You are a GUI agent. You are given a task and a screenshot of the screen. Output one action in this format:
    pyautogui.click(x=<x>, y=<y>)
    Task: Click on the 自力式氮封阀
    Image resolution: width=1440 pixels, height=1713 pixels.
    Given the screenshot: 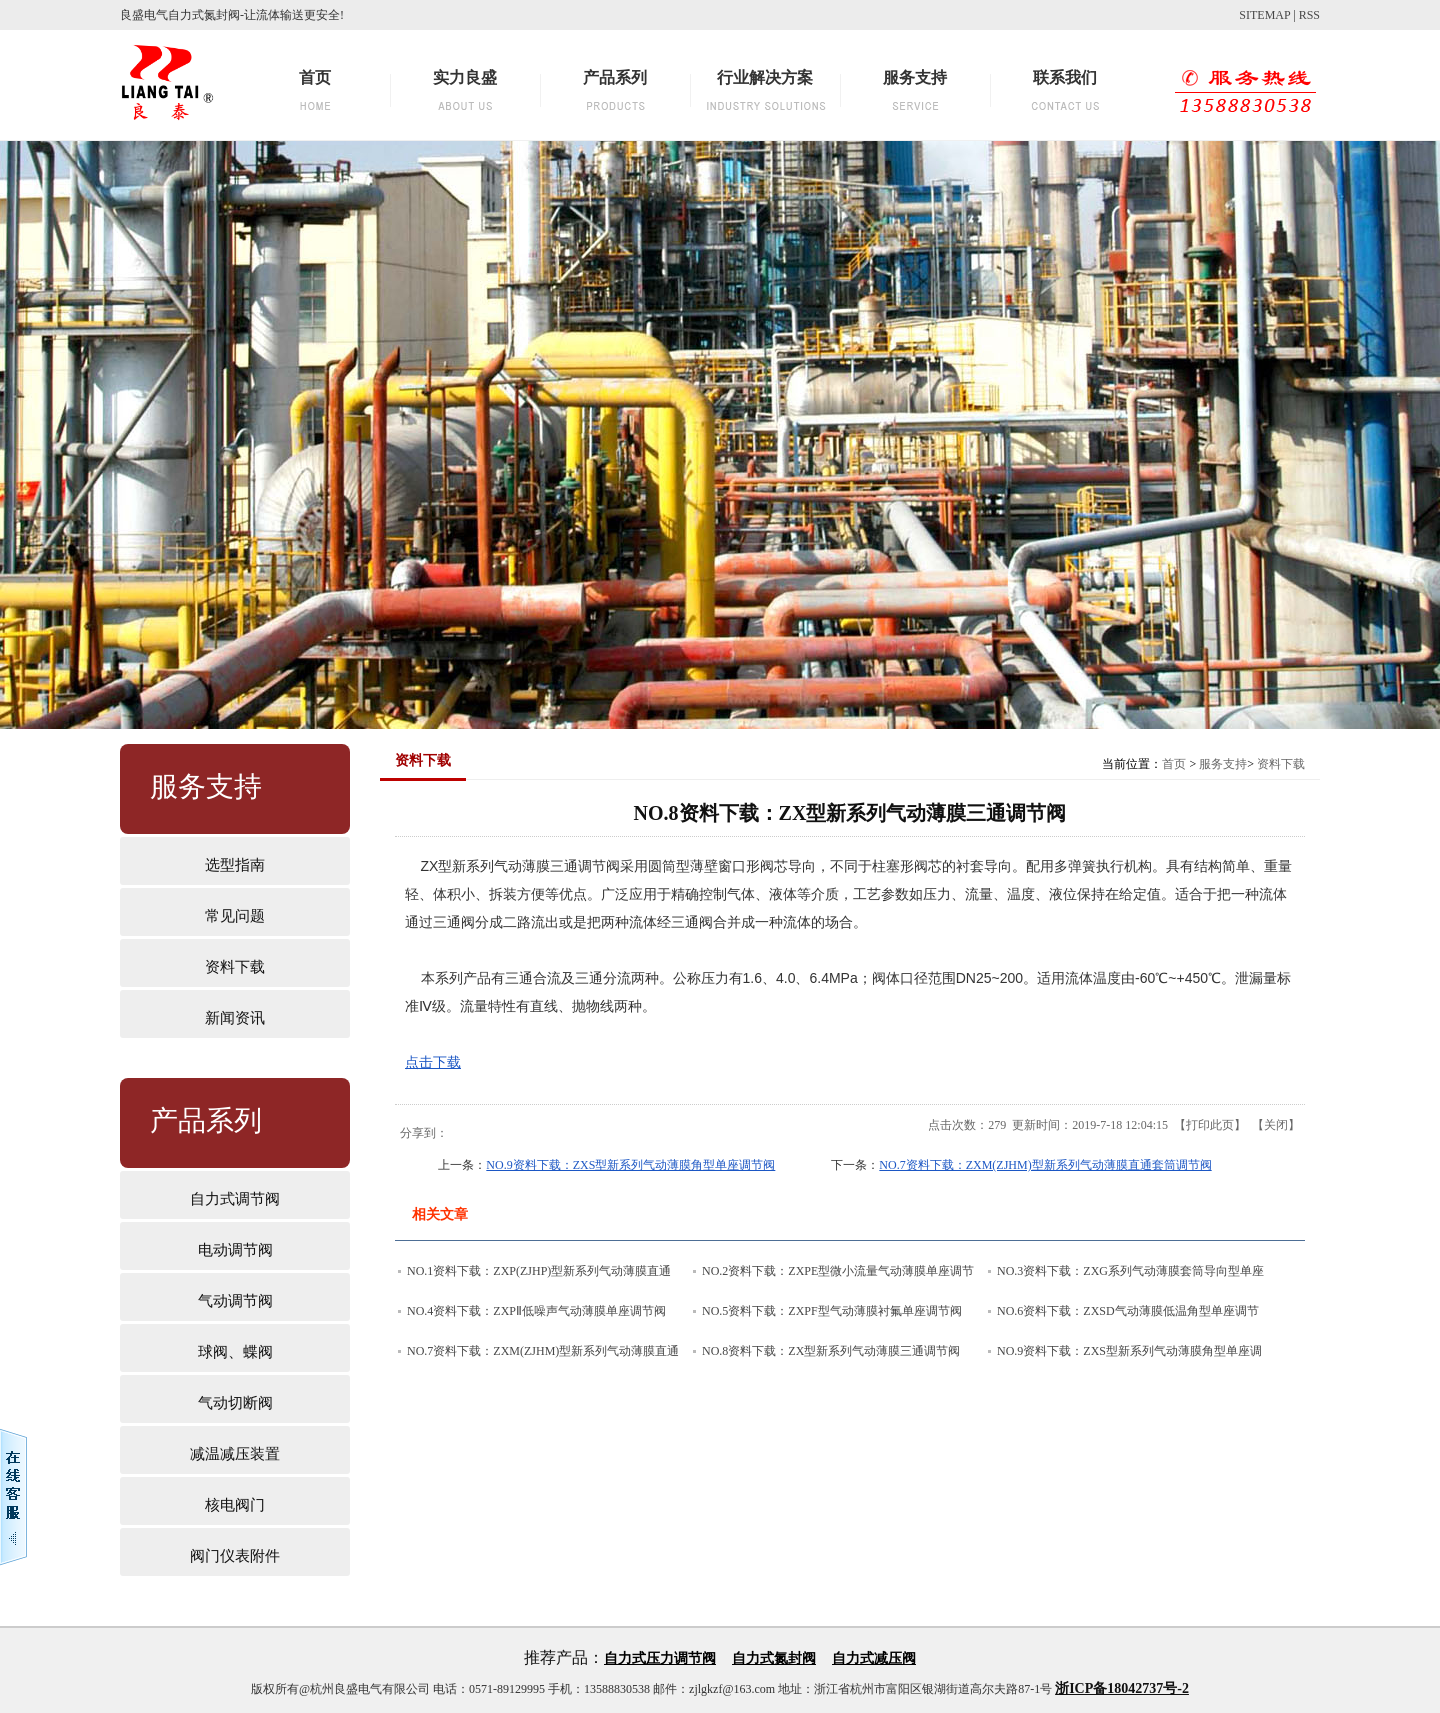 What is the action you would take?
    pyautogui.click(x=774, y=1658)
    